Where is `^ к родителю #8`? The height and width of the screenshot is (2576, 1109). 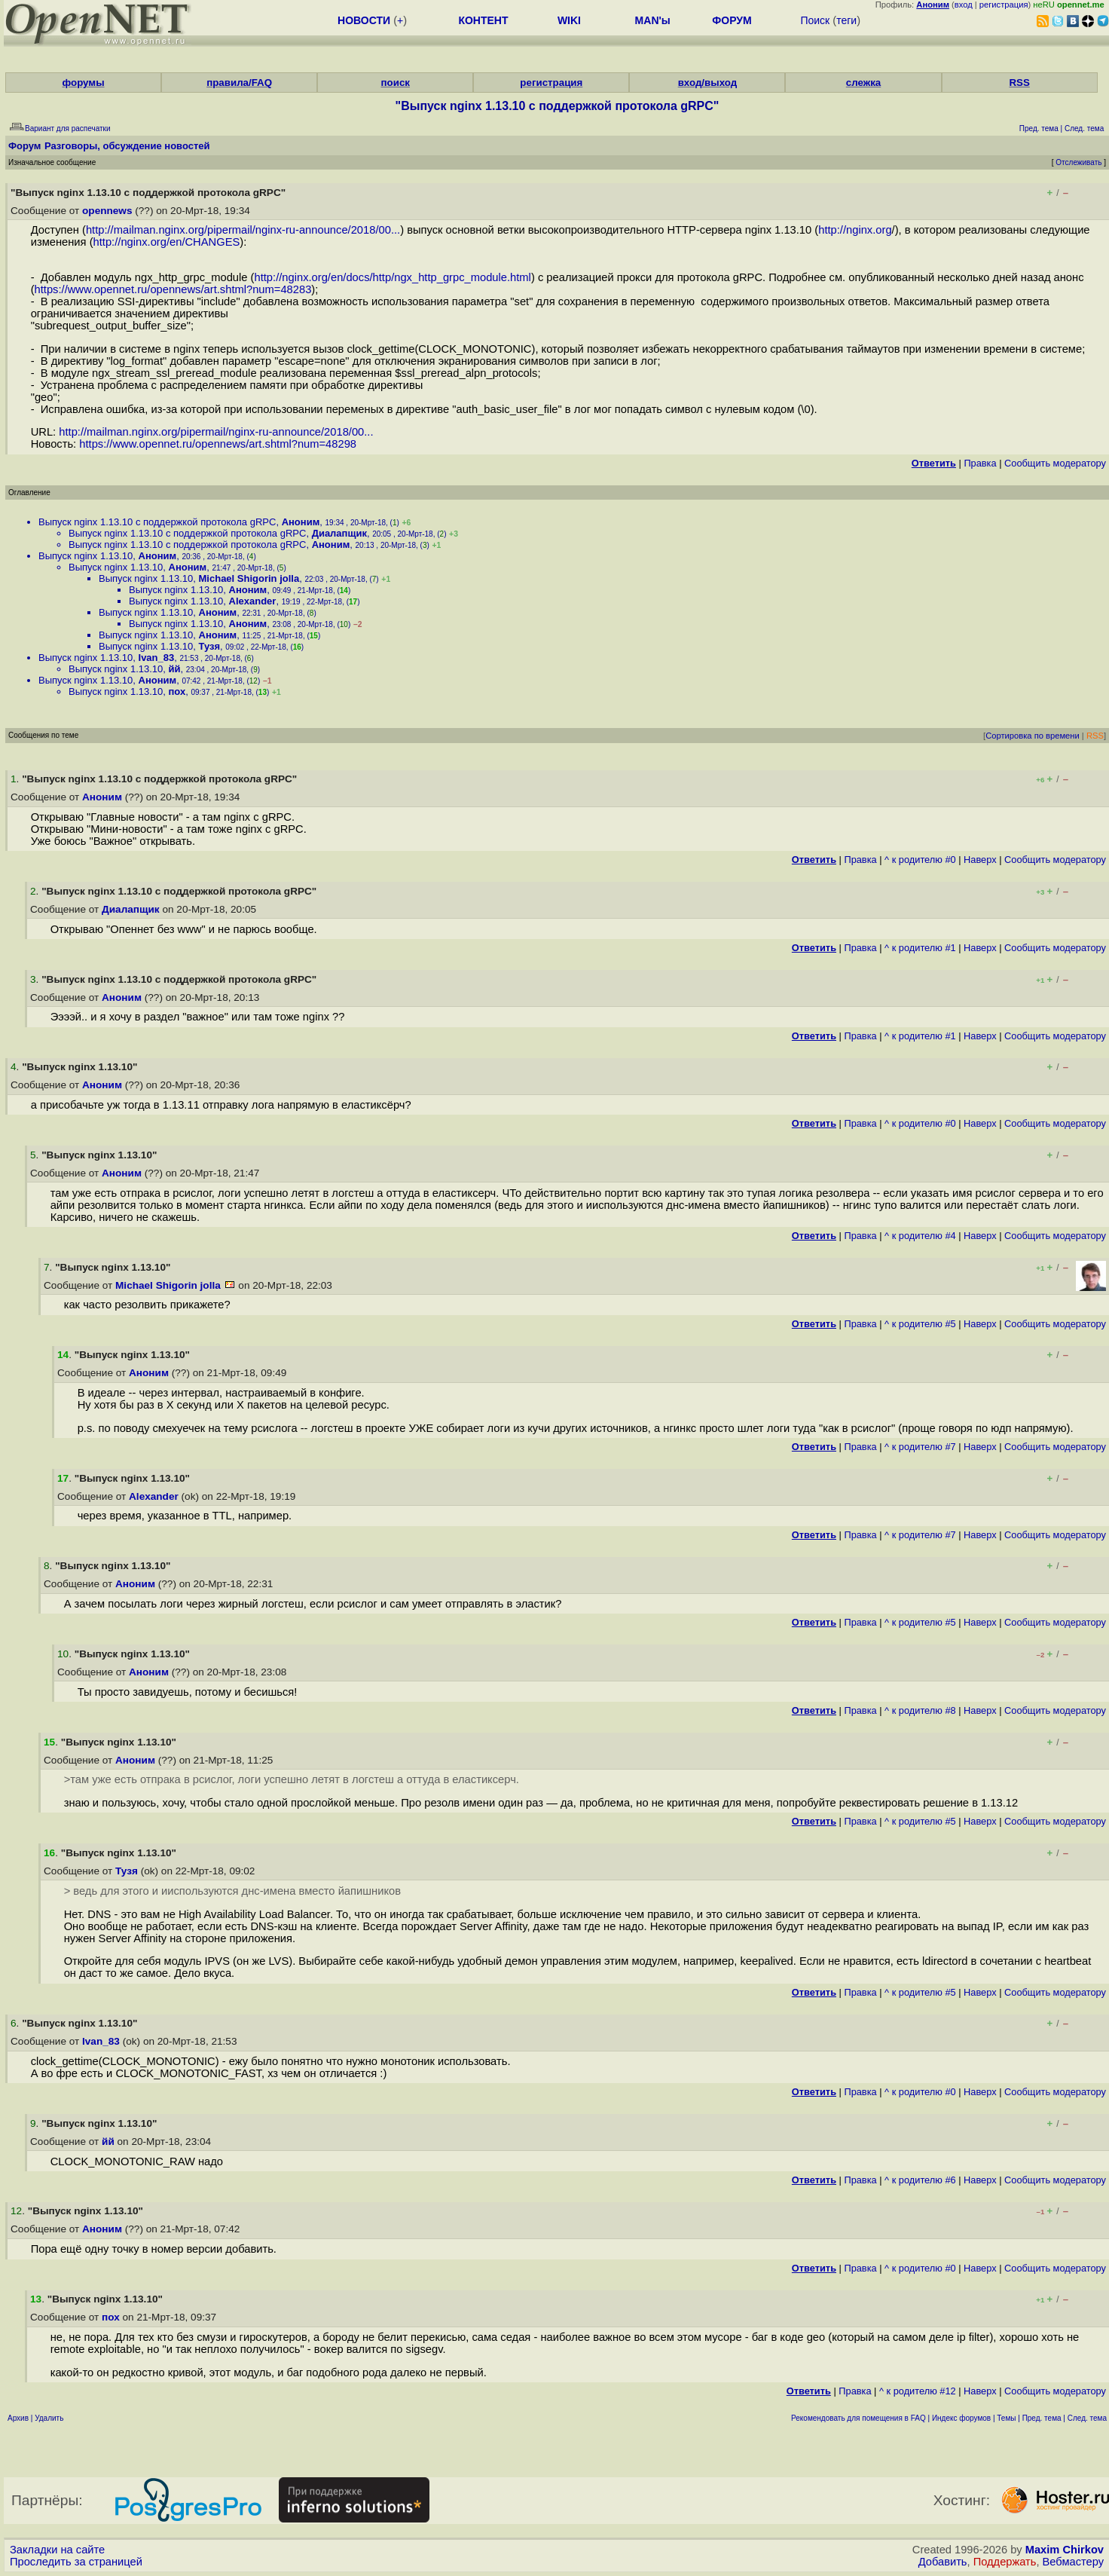
^ к родителю #8 is located at coordinates (920, 1710).